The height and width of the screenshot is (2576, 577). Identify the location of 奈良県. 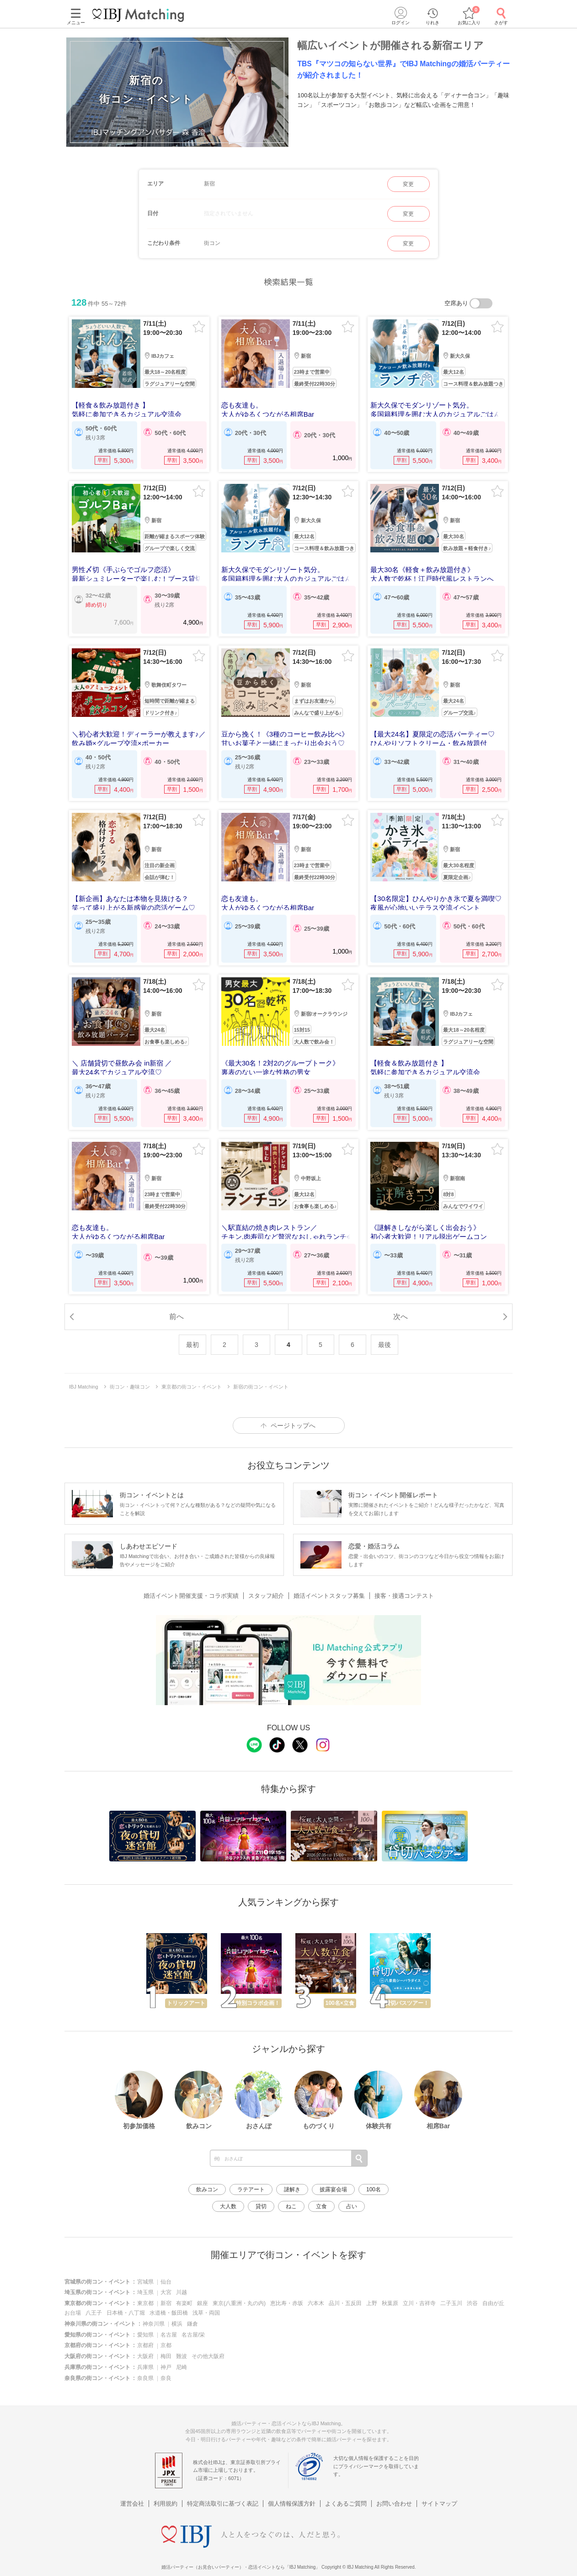
(145, 2378).